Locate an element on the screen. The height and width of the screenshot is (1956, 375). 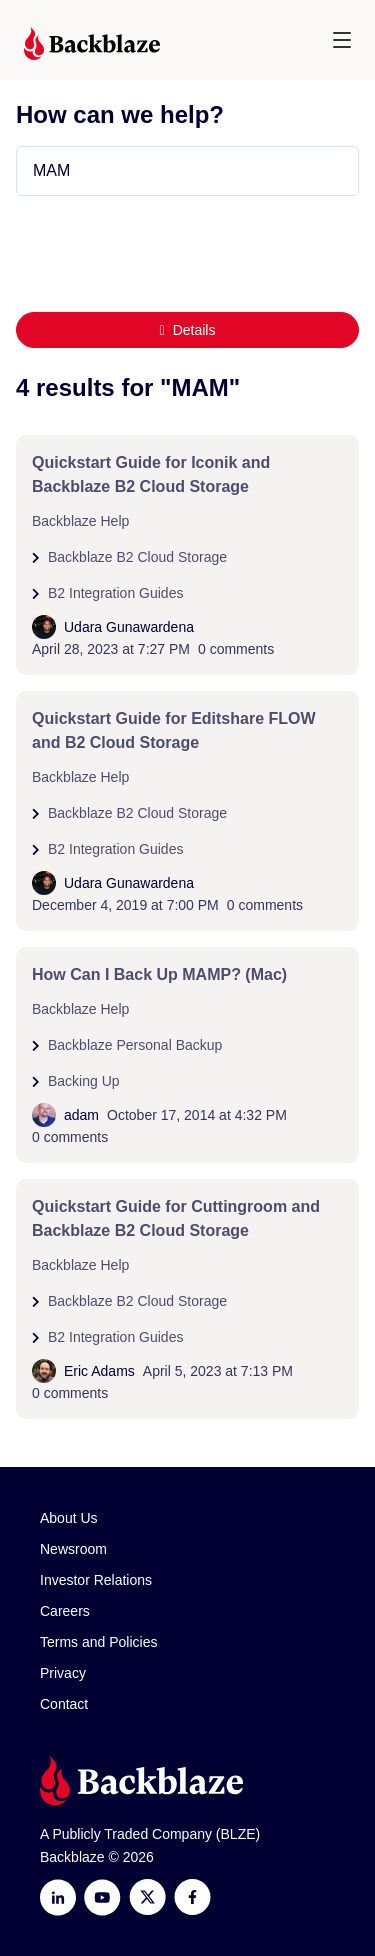
Backblaze Help is located at coordinates (80, 521).